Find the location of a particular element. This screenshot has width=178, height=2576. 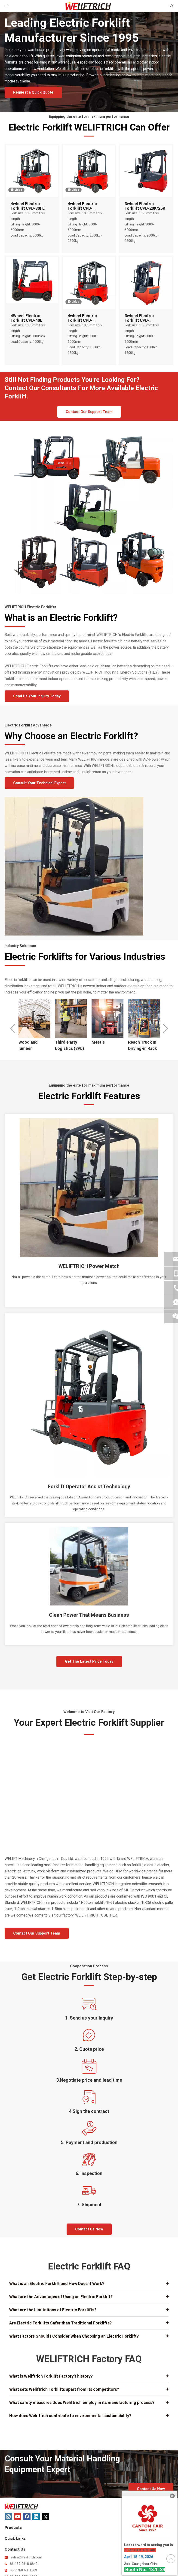

What is an Electric Forklift and How Does it Work? is located at coordinates (56, 2283).